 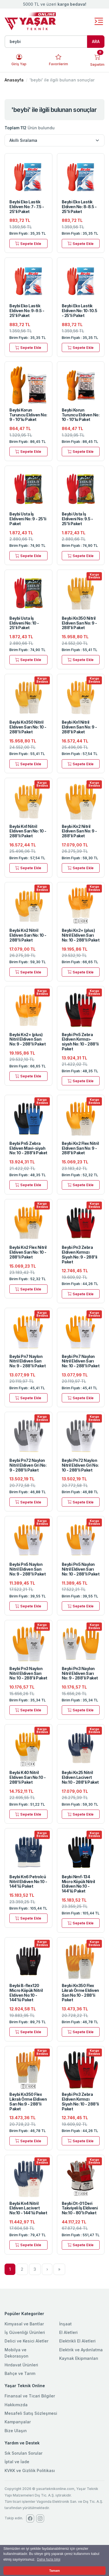 What do you see at coordinates (28, 2208) in the screenshot?
I see `Beybi Kn4 Nitril Eldiven Lacivert No:10 - 144'lü Paket` at bounding box center [28, 2208].